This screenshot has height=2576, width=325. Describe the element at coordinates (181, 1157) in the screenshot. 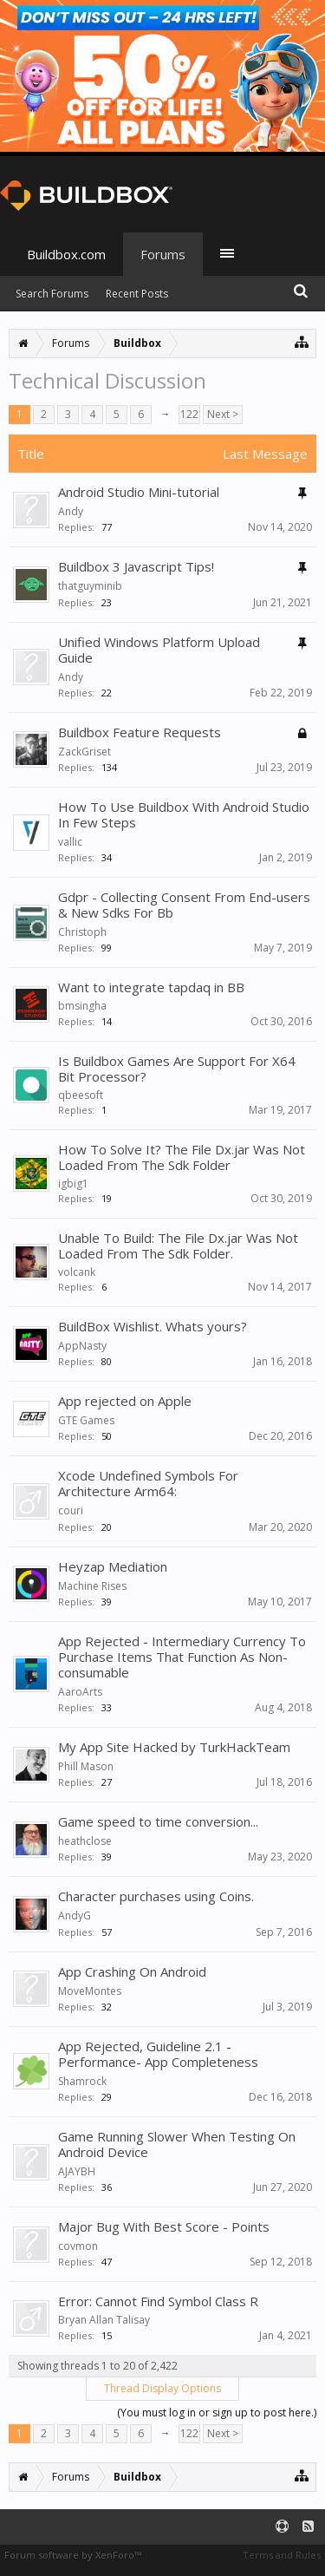

I see `How To Solve It? The File Dx.jar Was Not Loaded From The Sdk Folder` at that location.